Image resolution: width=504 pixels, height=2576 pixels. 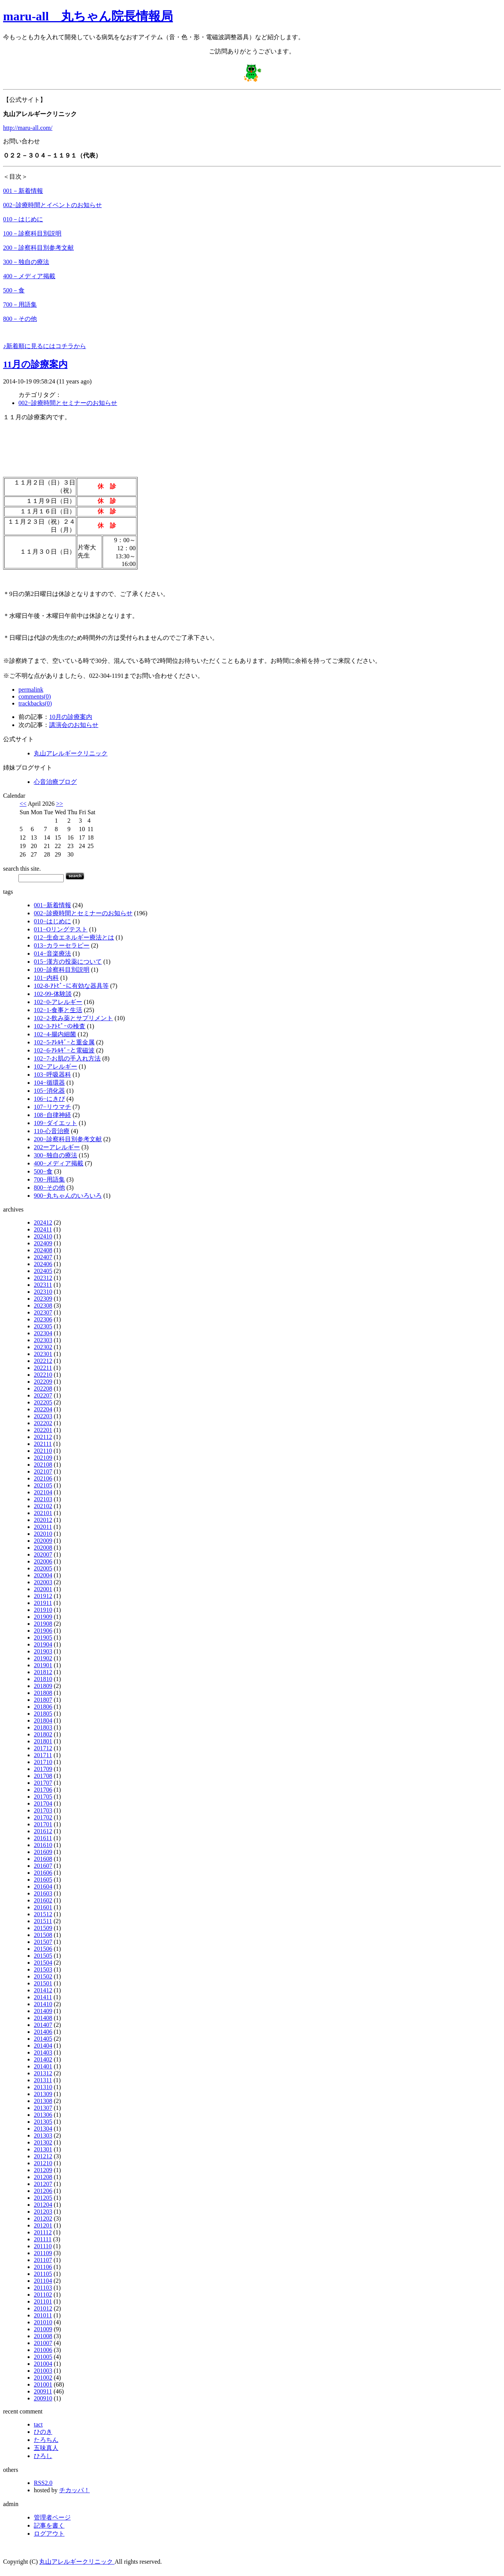 What do you see at coordinates (43, 2308) in the screenshot?
I see `201012` at bounding box center [43, 2308].